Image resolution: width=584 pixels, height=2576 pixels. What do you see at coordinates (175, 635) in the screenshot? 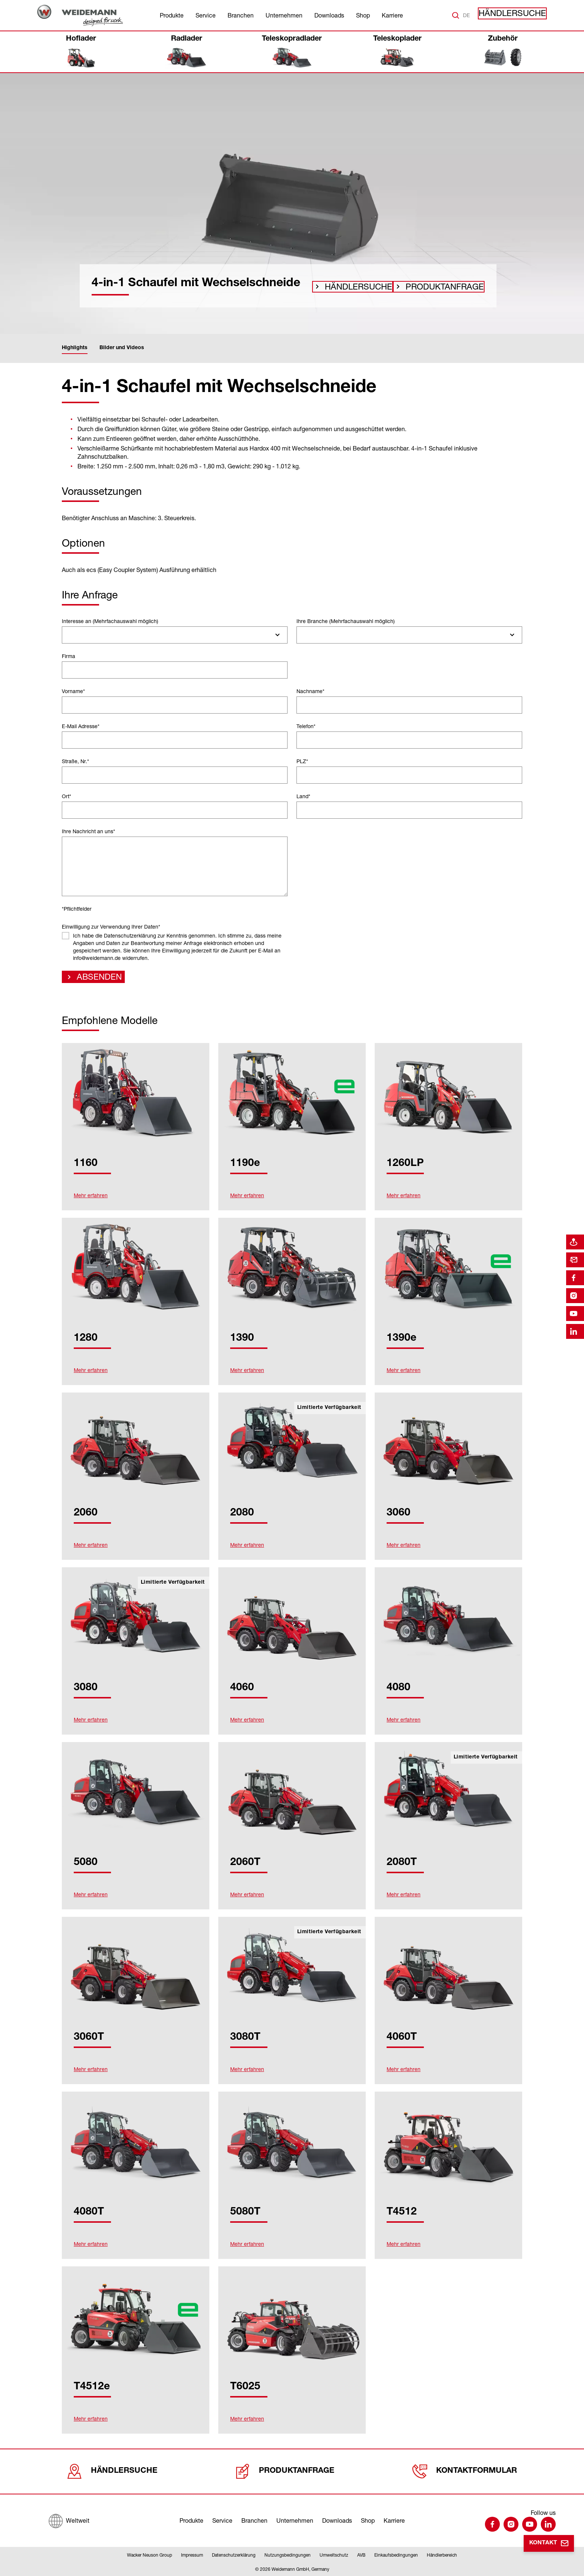
I see `[combobox]` at bounding box center [175, 635].